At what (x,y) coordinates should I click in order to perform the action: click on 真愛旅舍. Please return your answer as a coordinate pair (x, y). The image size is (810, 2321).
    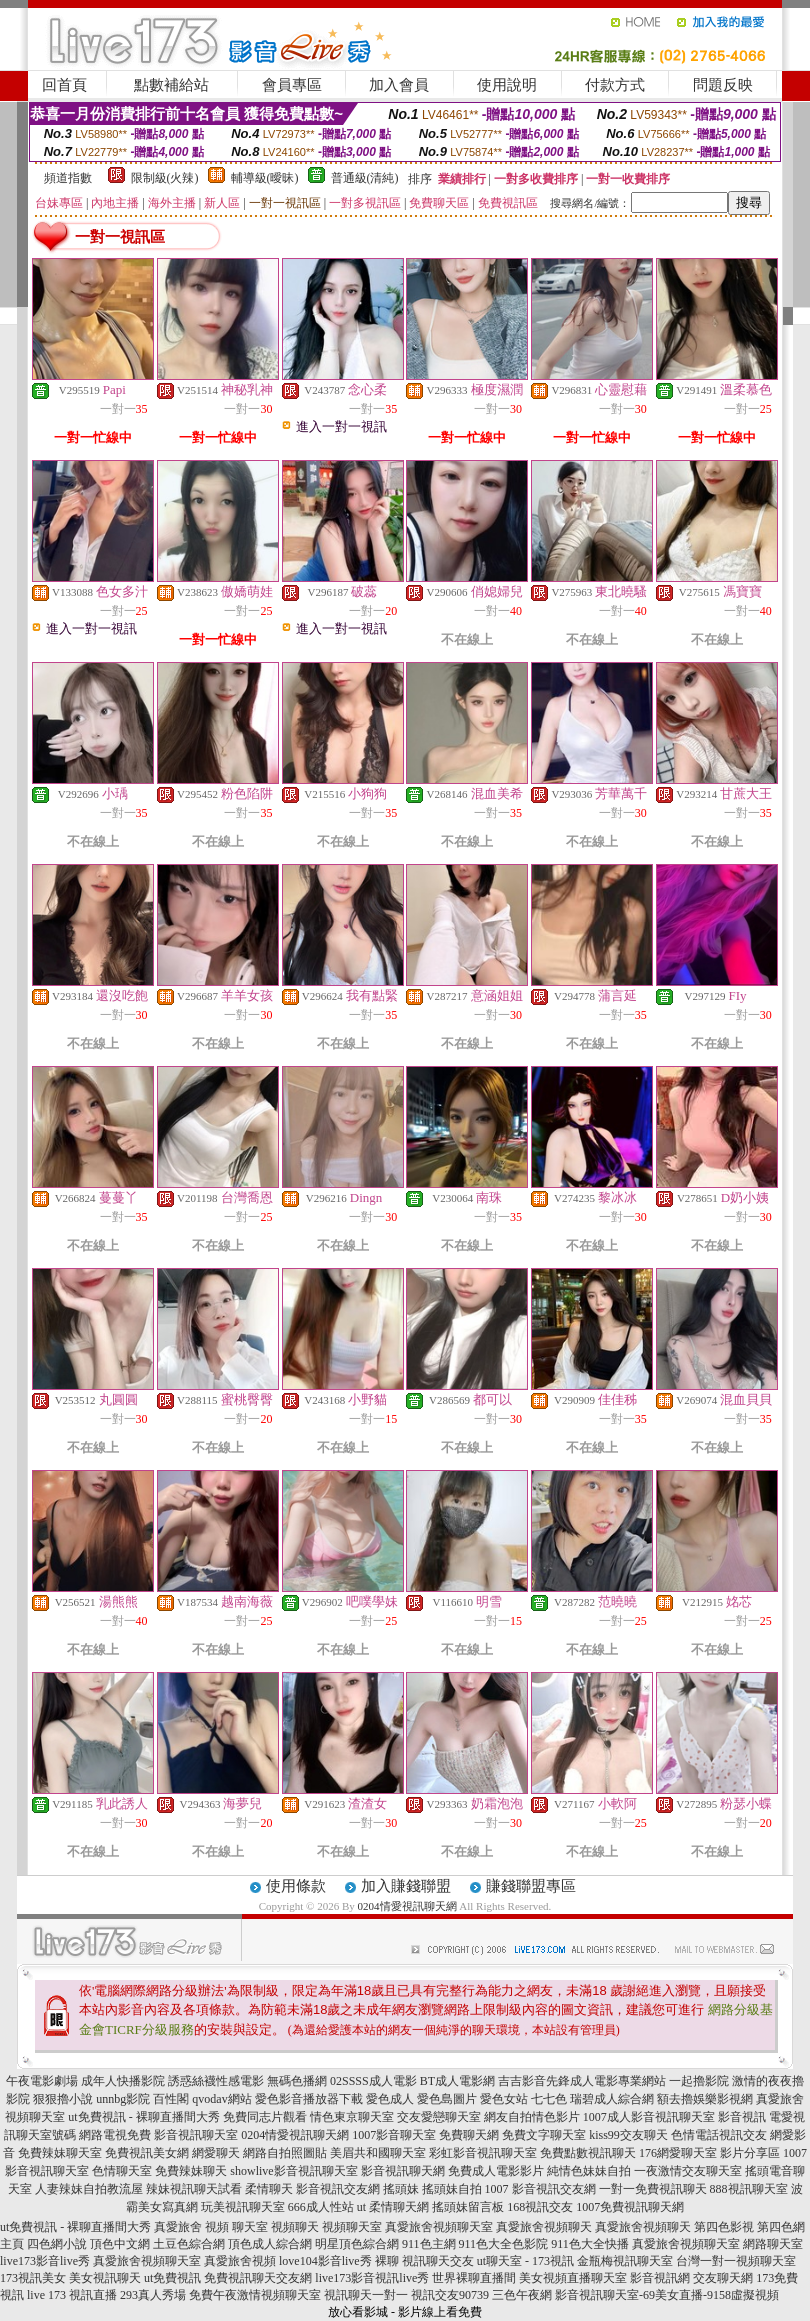
    Looking at the image, I should click on (178, 2227).